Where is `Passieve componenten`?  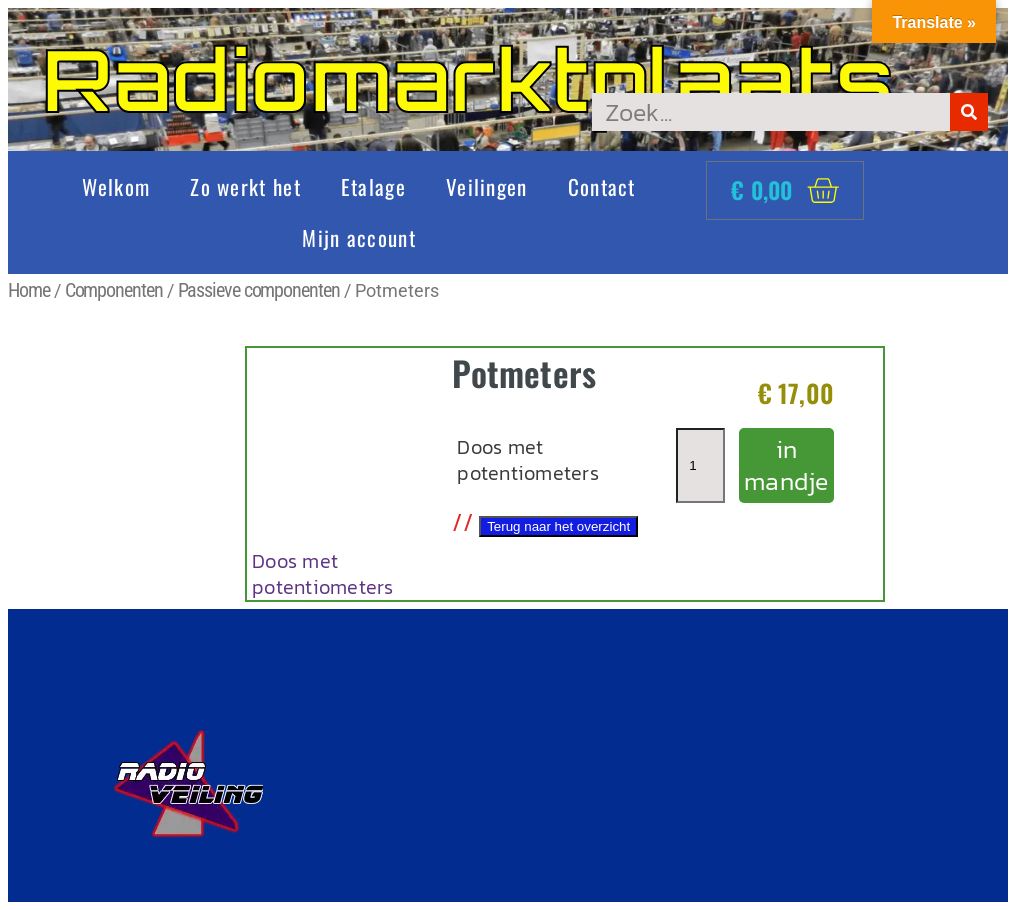 Passieve componenten is located at coordinates (259, 290).